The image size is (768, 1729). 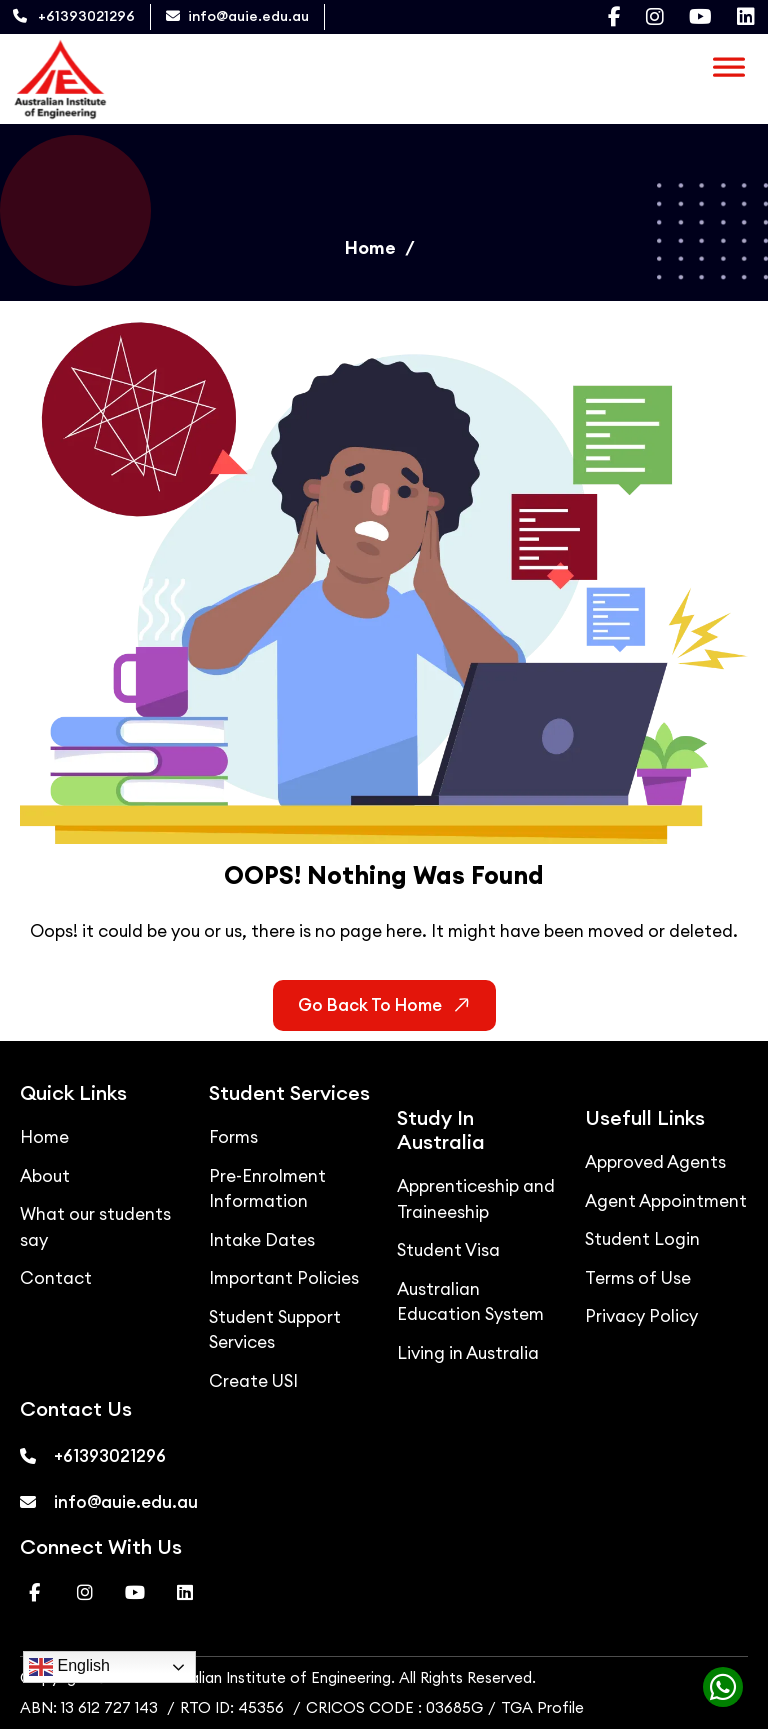 What do you see at coordinates (638, 1278) in the screenshot?
I see `Terms of Use` at bounding box center [638, 1278].